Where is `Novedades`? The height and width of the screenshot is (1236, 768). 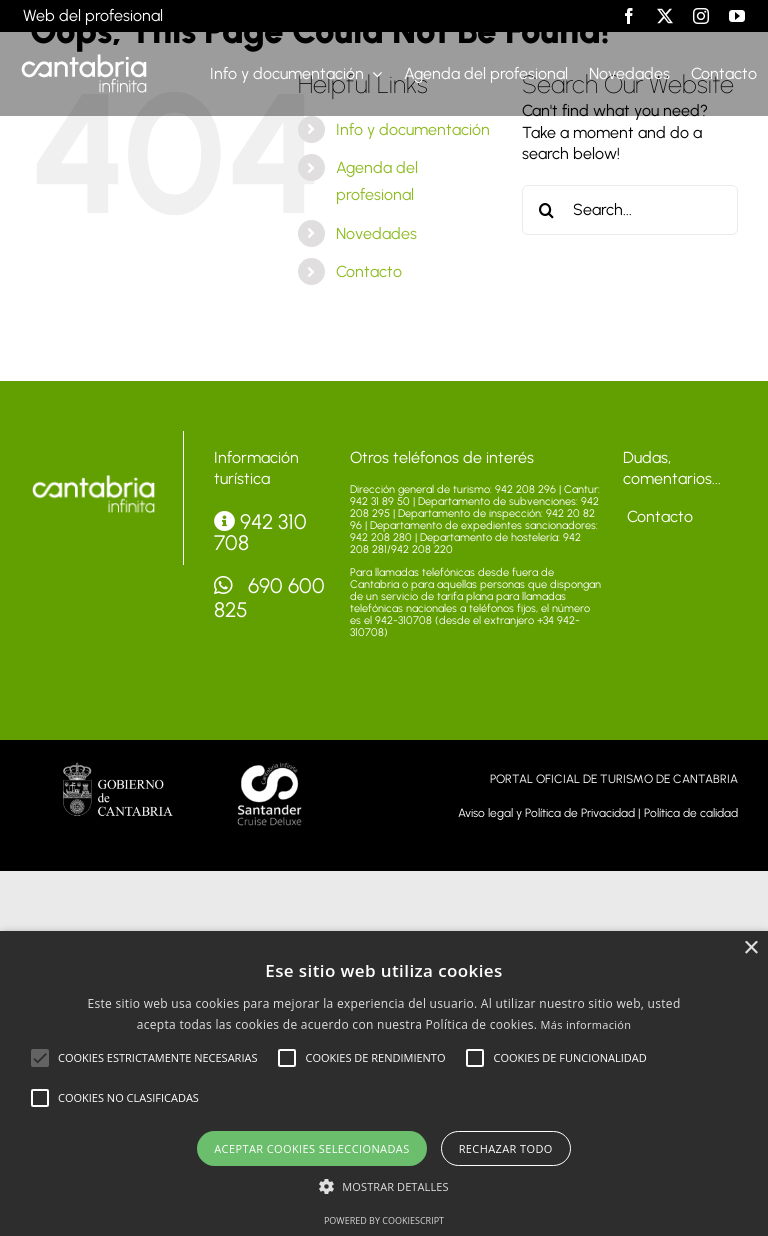
Novedades is located at coordinates (376, 233).